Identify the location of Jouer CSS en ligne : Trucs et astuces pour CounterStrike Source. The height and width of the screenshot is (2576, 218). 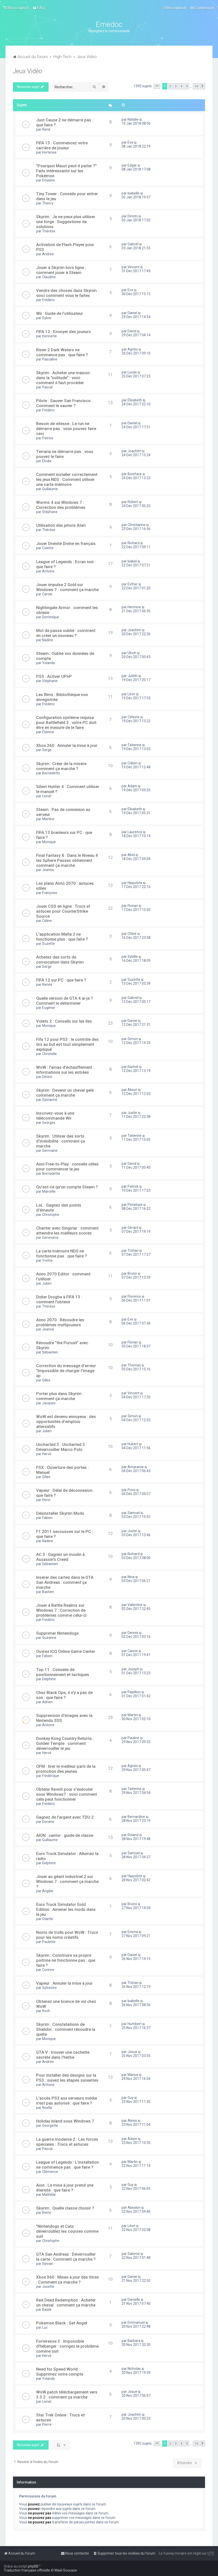
(63, 911).